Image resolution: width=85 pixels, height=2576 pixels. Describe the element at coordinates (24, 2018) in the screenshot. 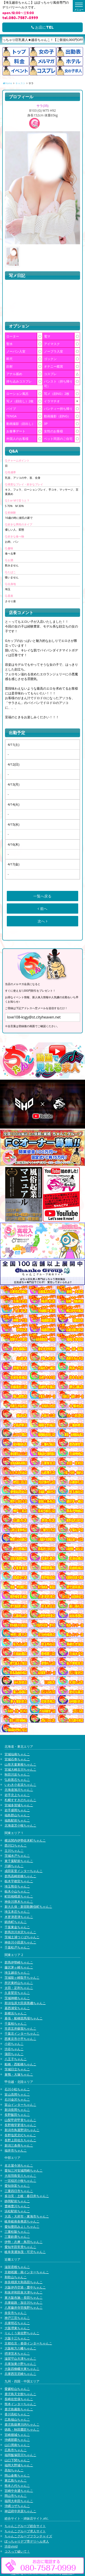

I see `幕張・船橋競馬場ちゃんこ` at that location.